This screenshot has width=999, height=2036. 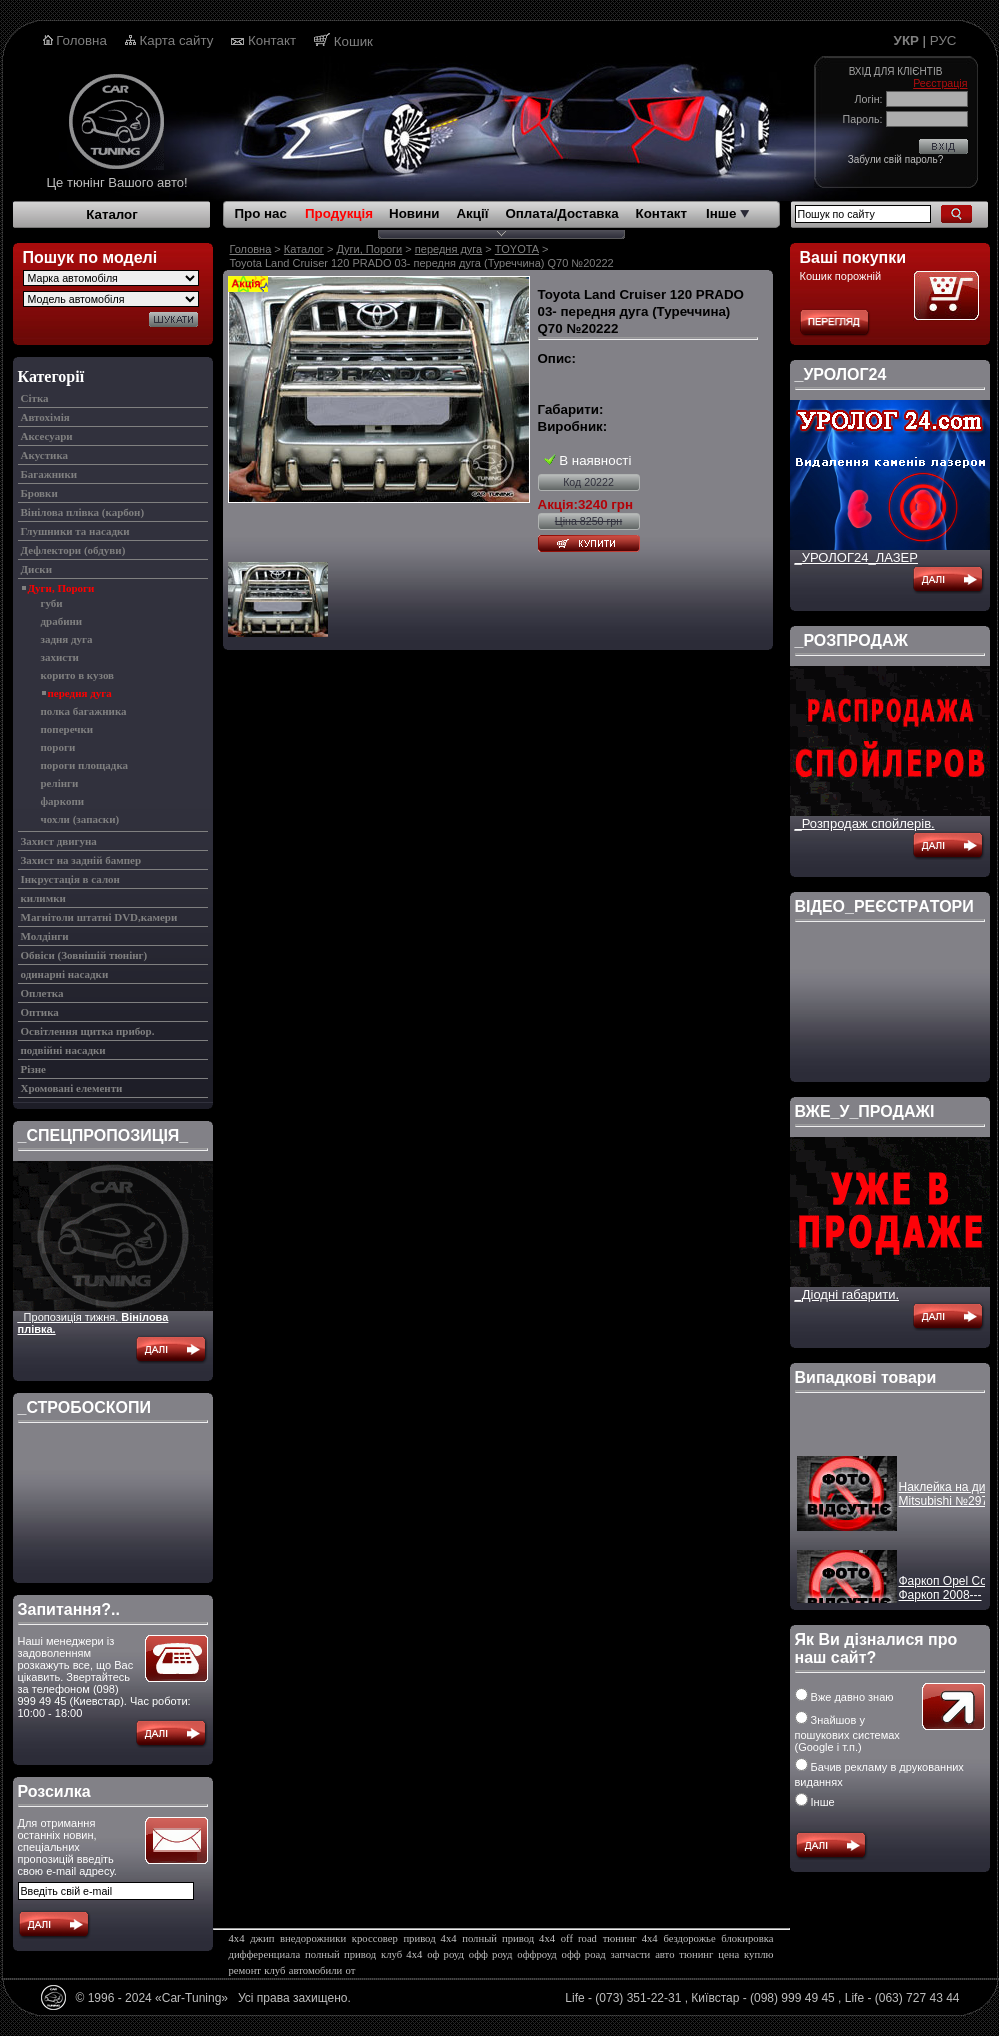 I want to click on тюнинг, so click(x=696, y=1954).